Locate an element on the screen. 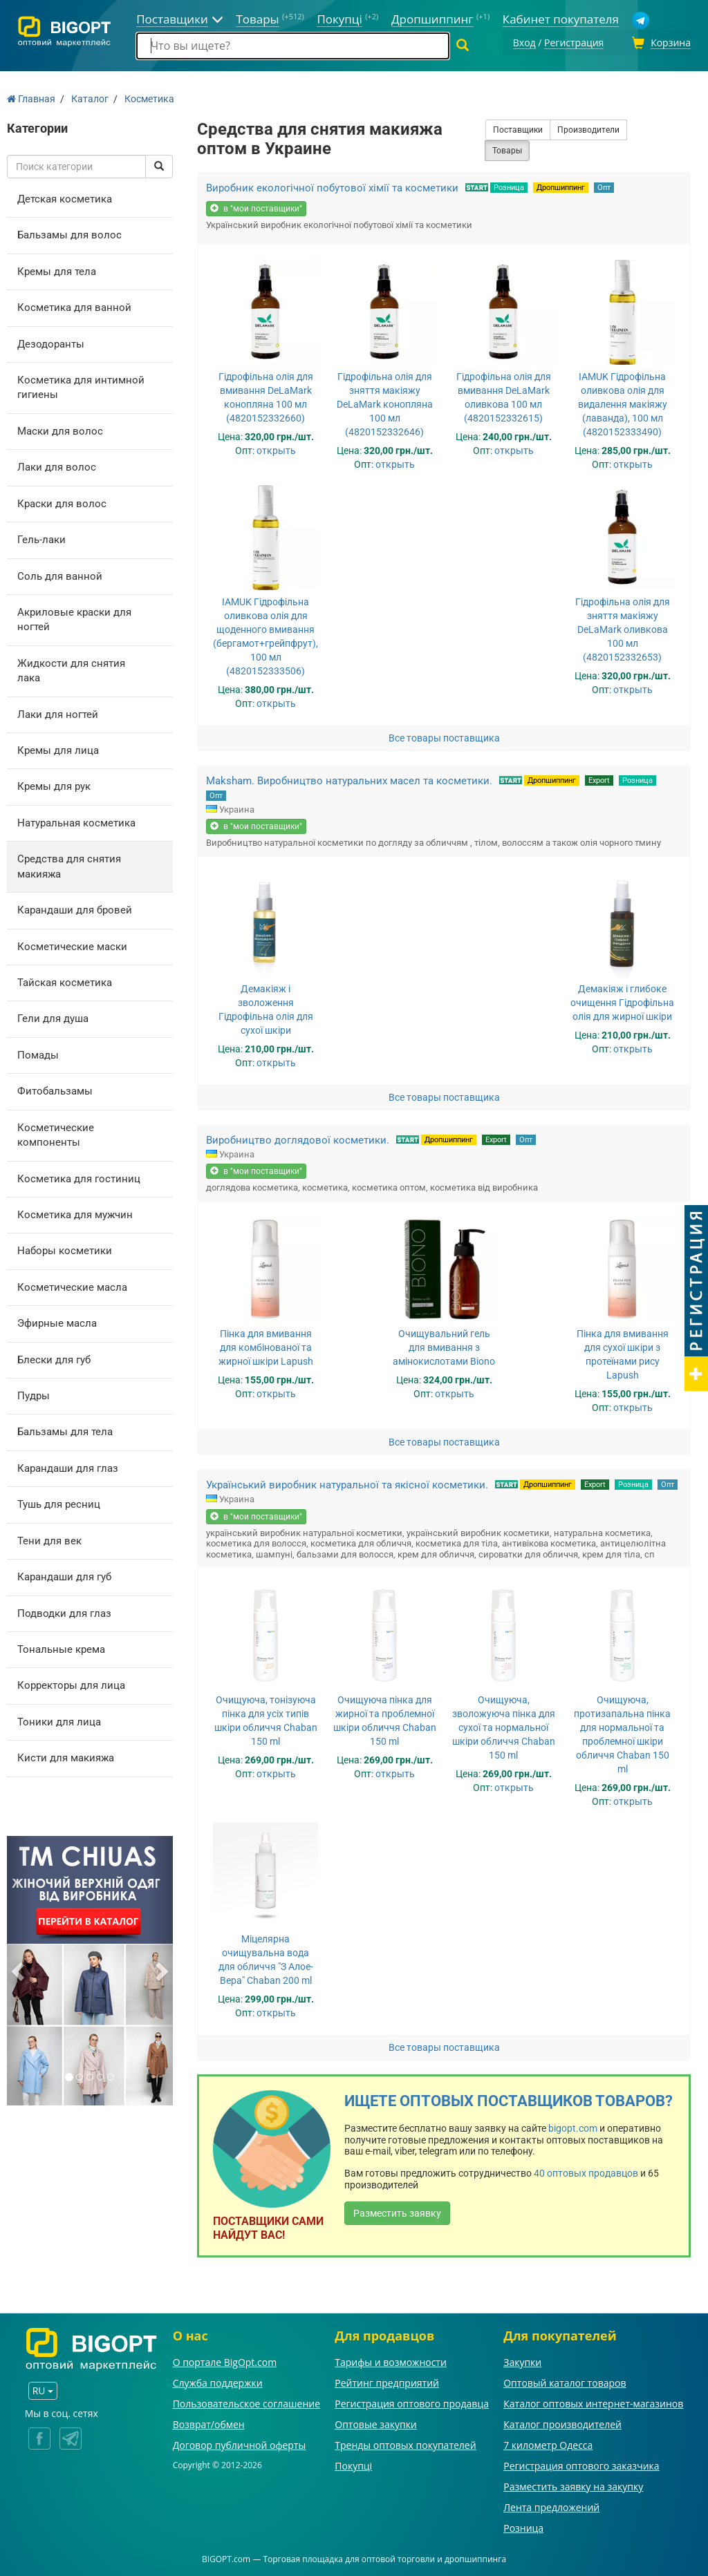  Косметические масла is located at coordinates (72, 1285).